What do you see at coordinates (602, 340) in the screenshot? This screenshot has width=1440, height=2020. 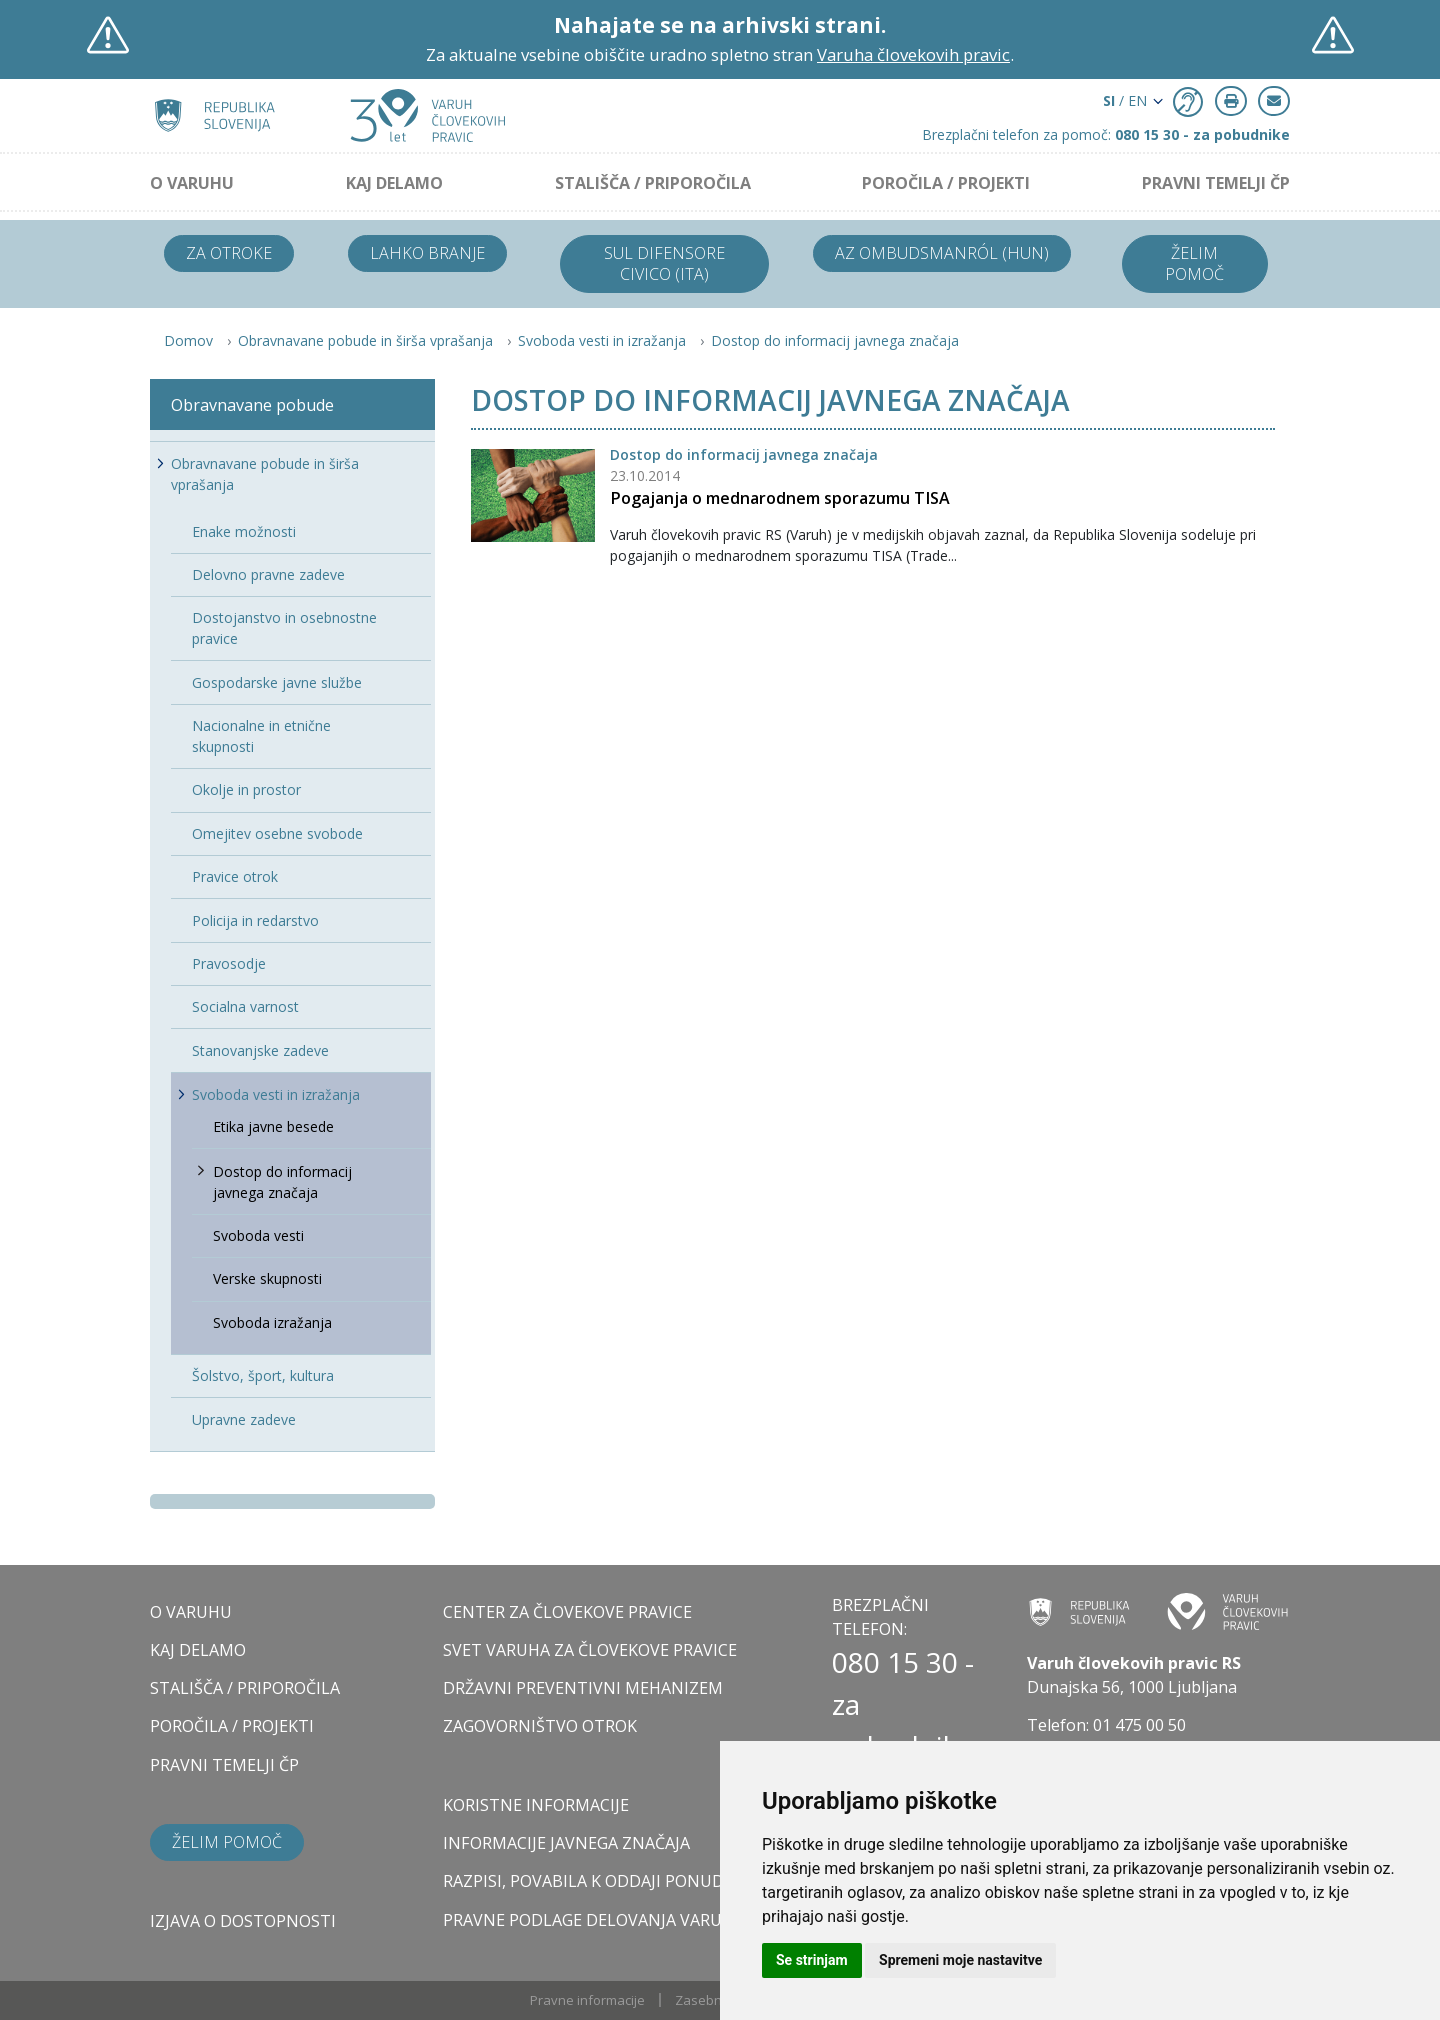 I see `Svoboda vesti in izražanja` at bounding box center [602, 340].